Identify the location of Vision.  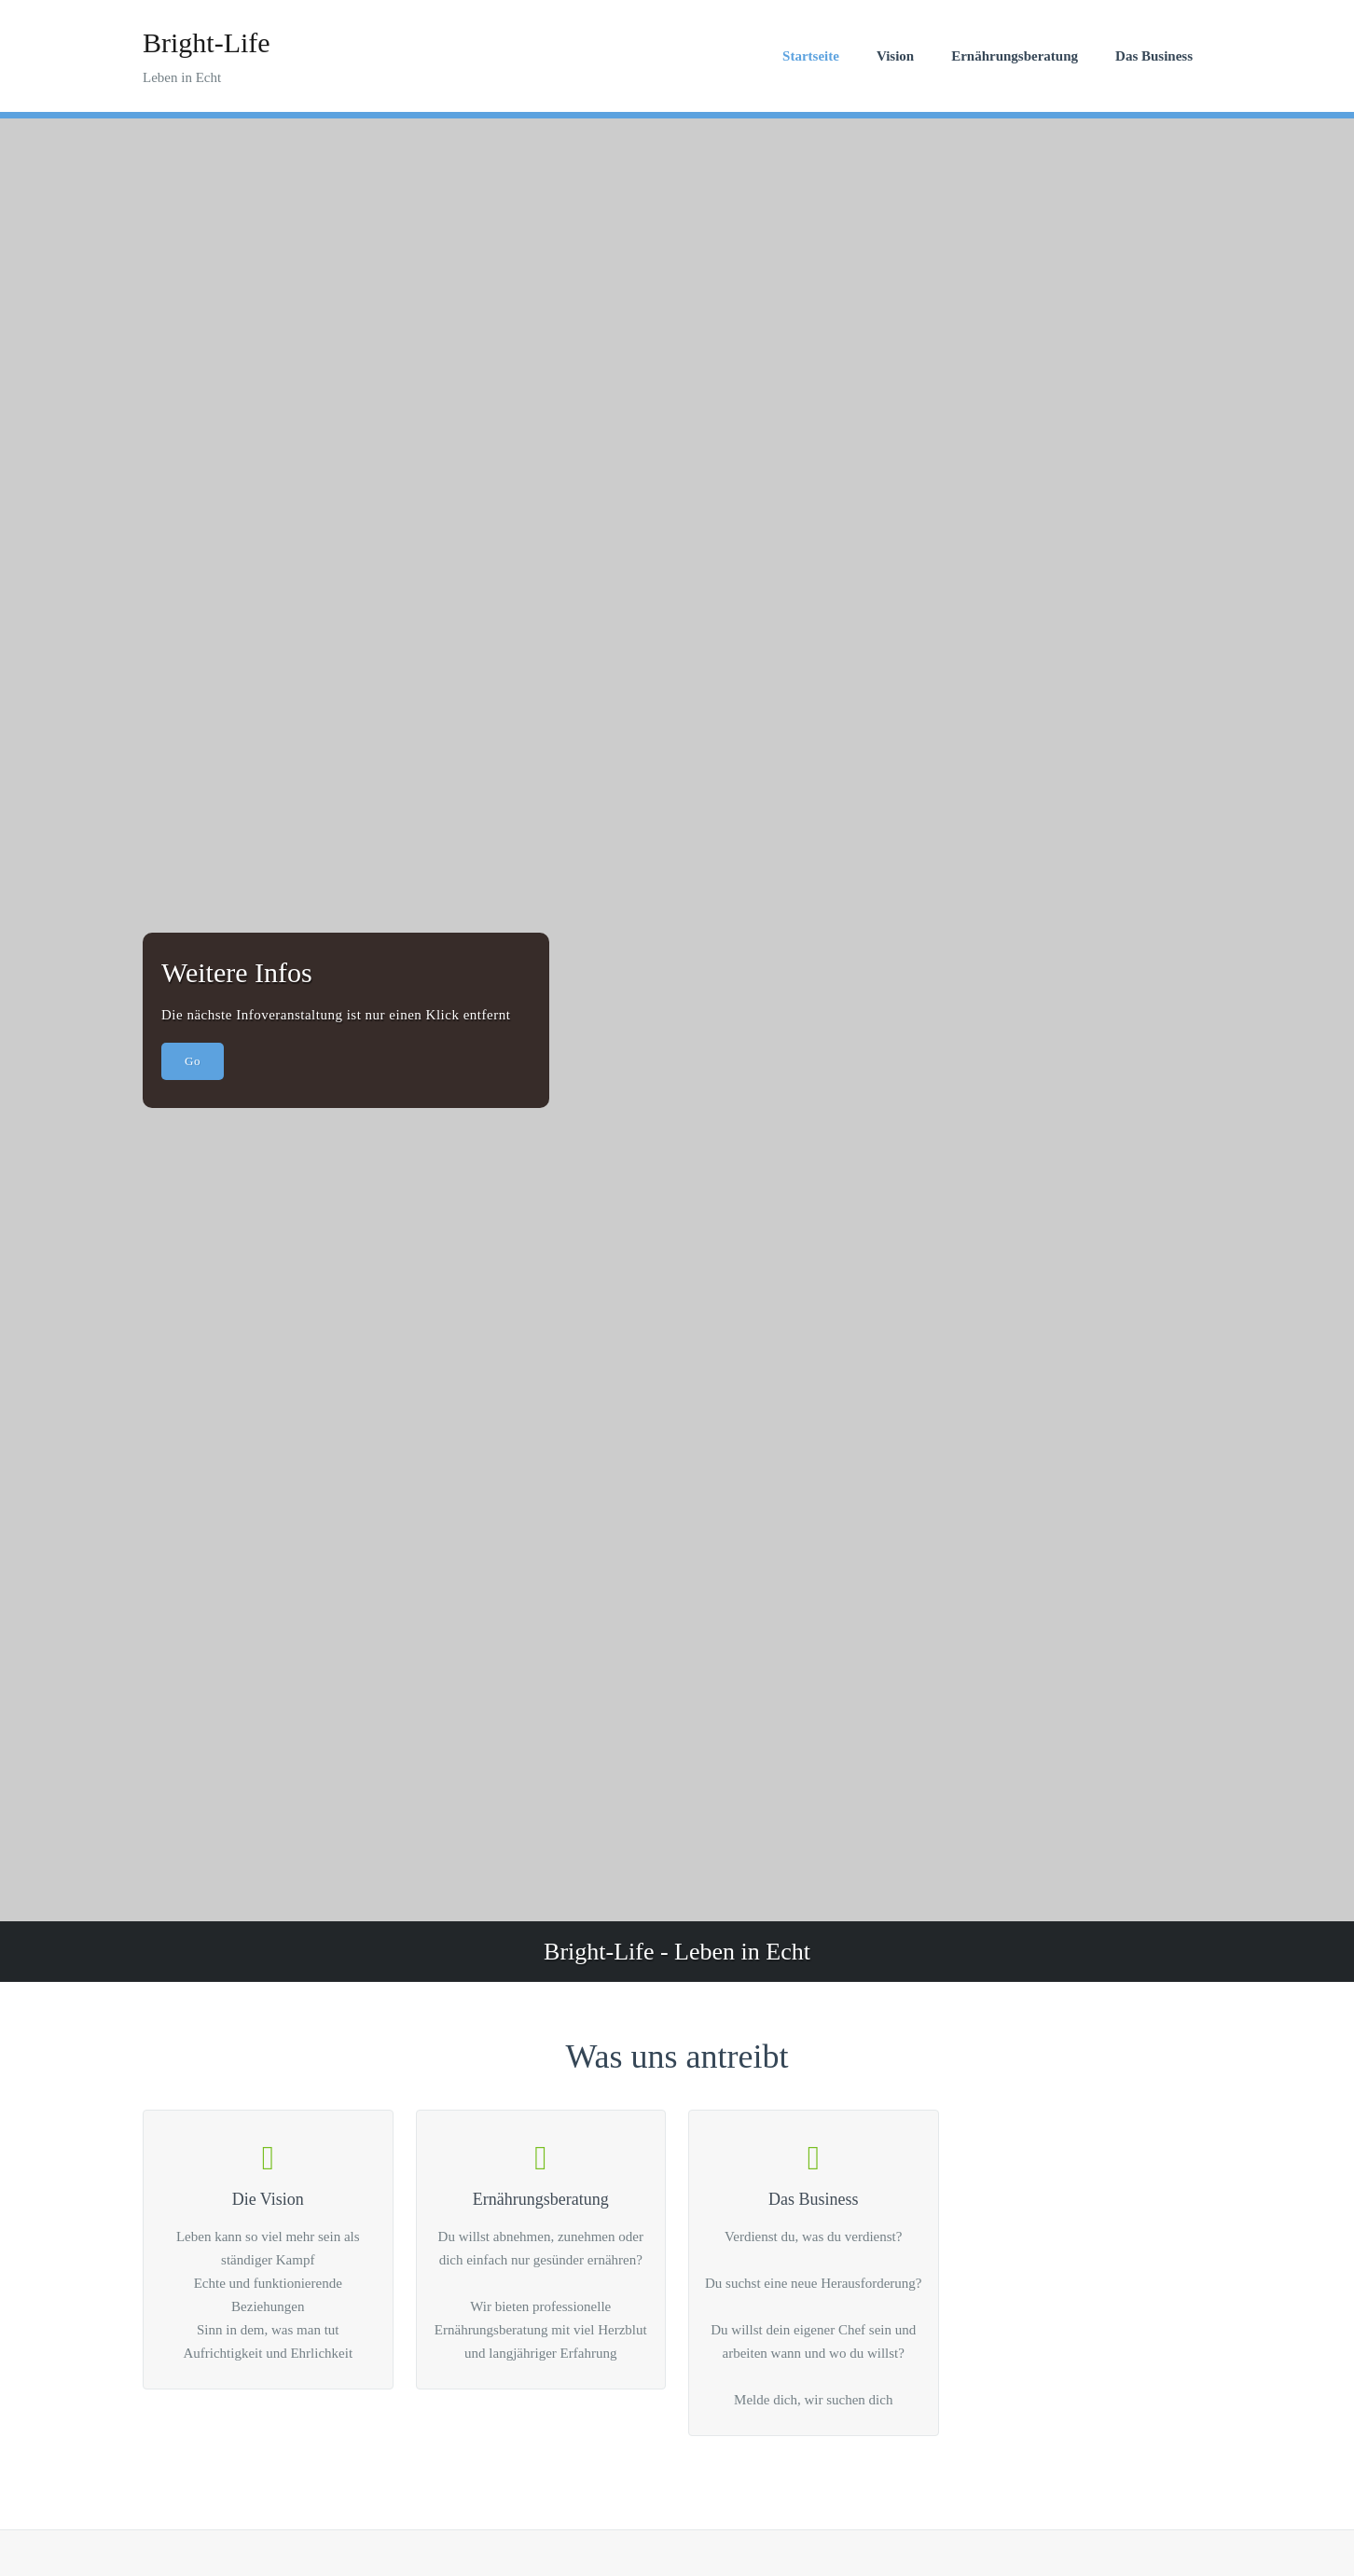
(895, 55).